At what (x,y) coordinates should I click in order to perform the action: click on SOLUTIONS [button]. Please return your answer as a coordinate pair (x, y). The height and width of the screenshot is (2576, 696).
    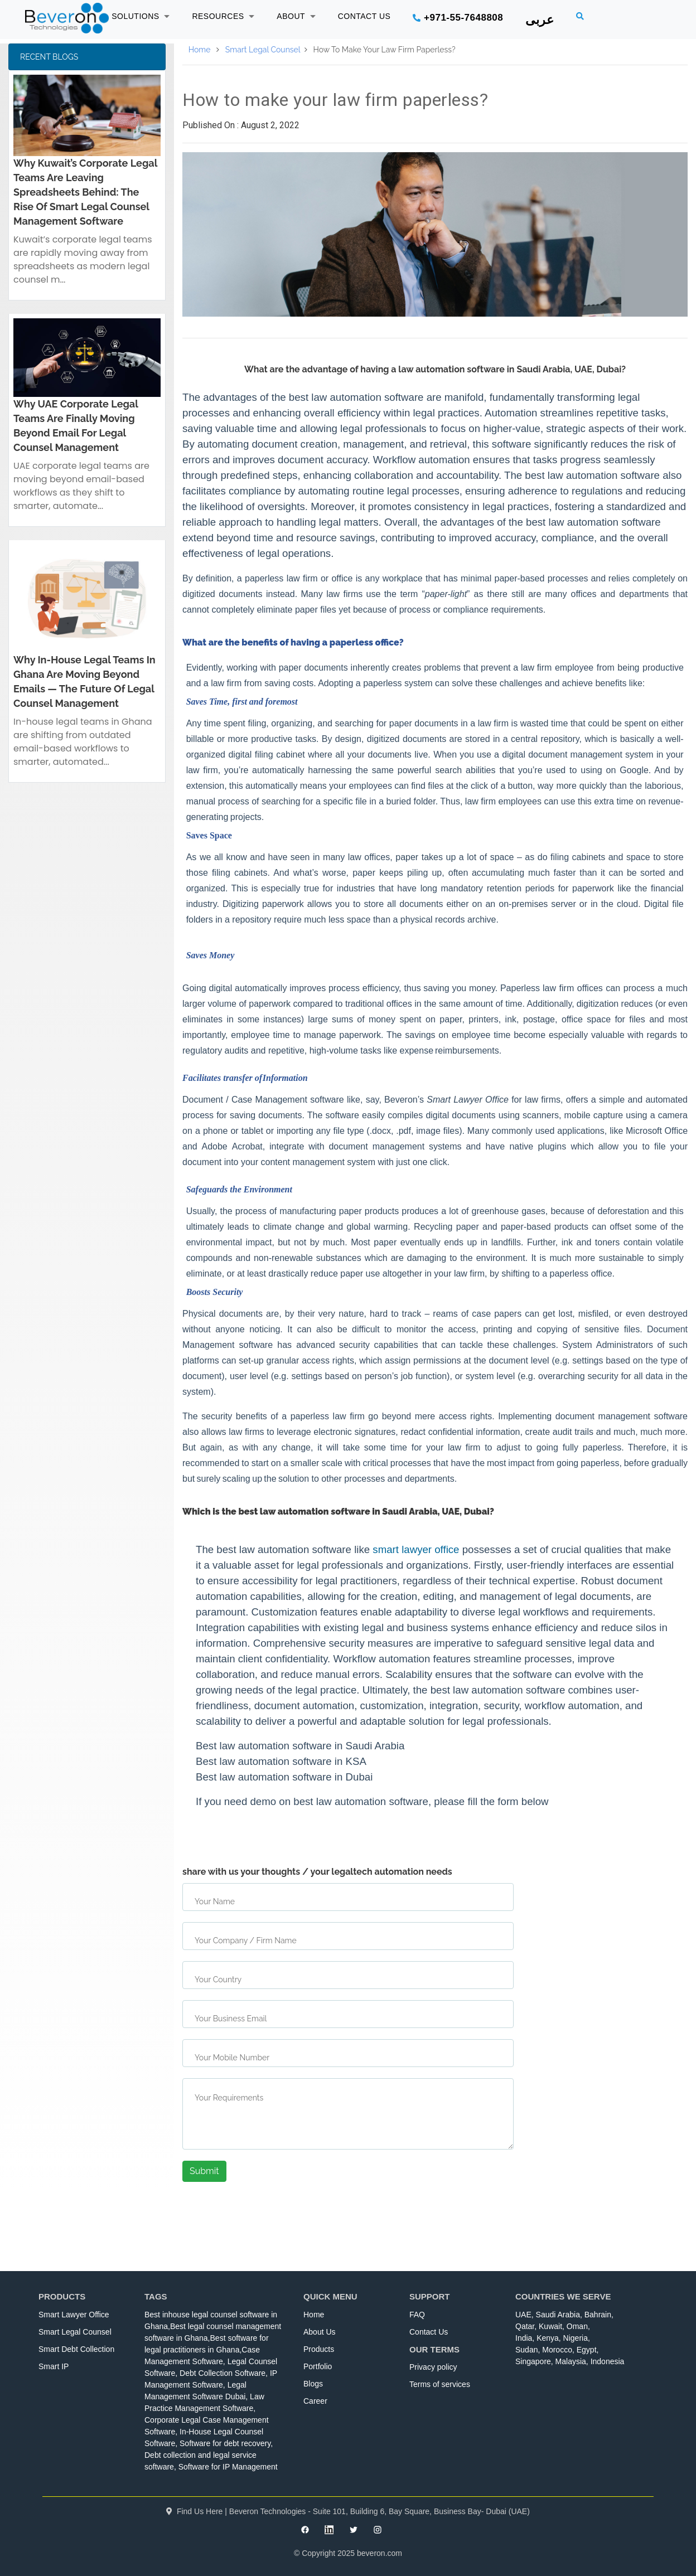
    Looking at the image, I should click on (141, 16).